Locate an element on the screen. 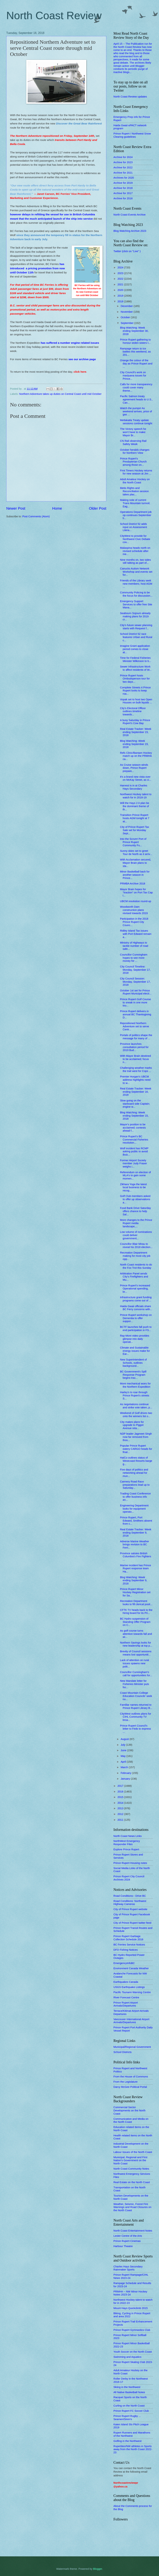 The height and width of the screenshot is (2576, 159). Friends of the Library seek new members; host AGM ... is located at coordinates (136, 583).